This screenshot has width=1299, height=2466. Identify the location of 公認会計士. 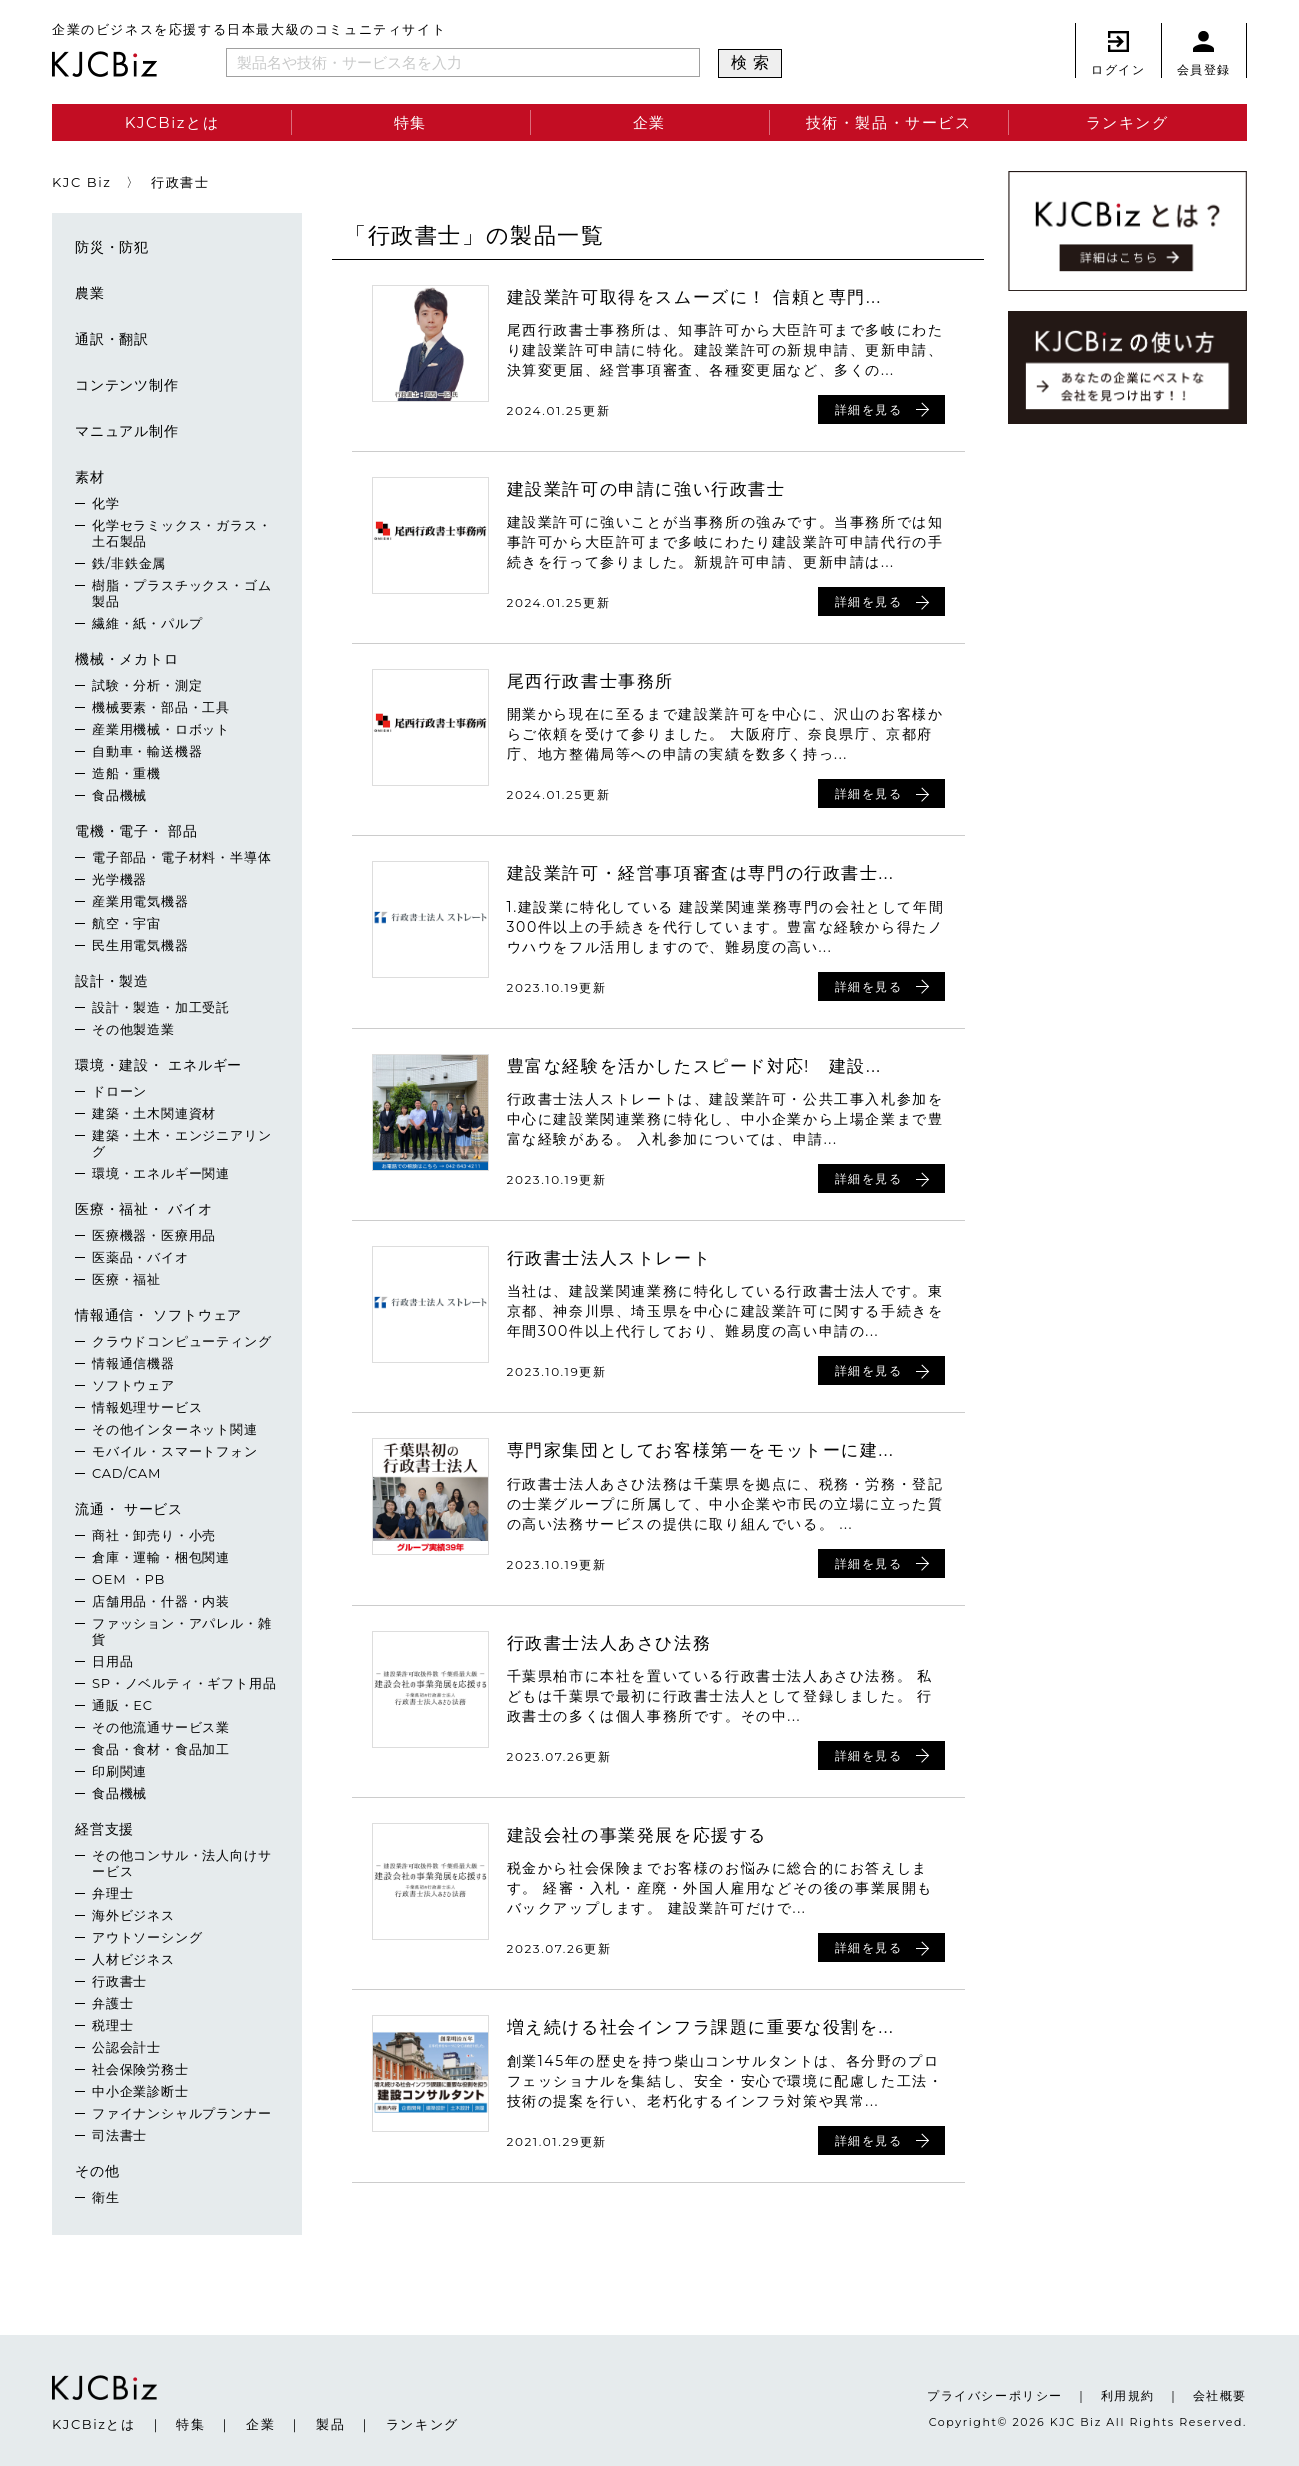
(126, 2047).